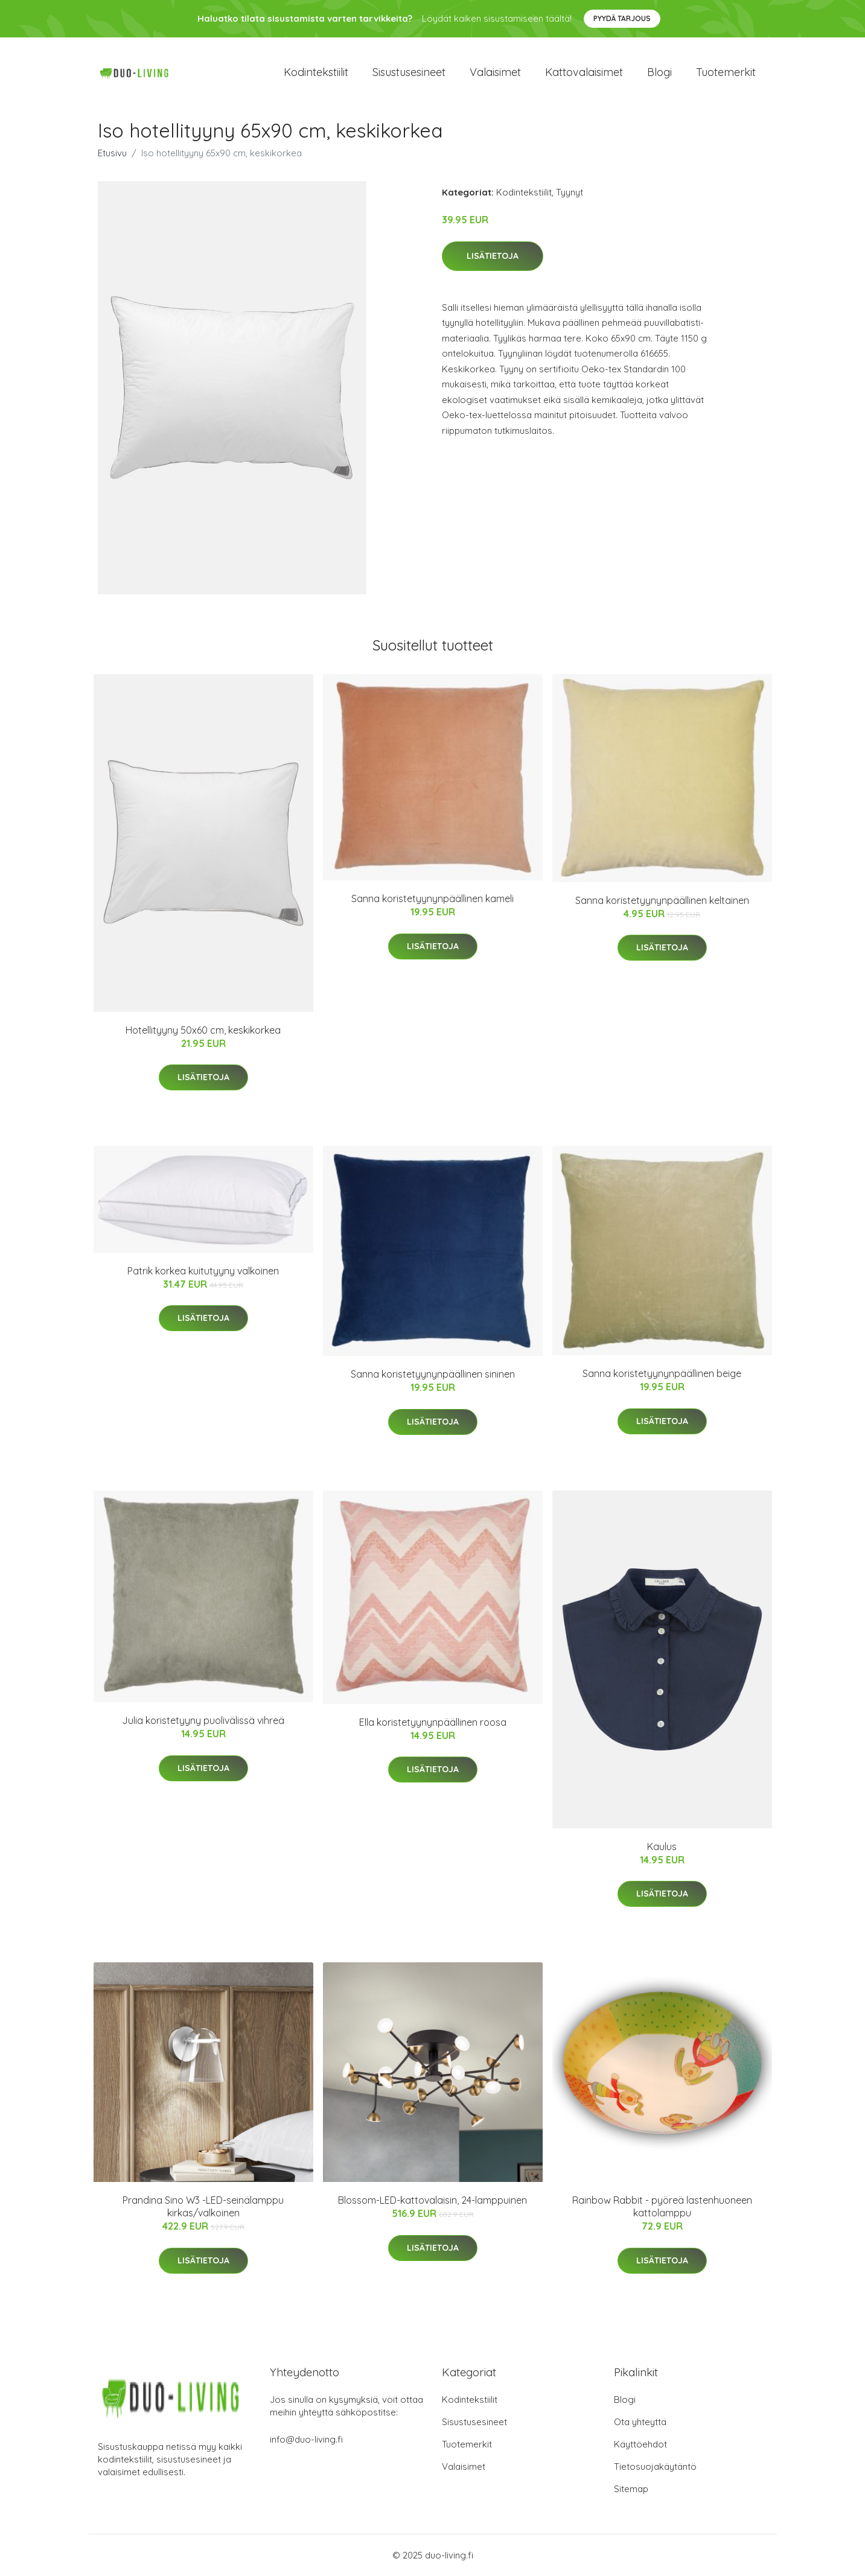  I want to click on Etusivu, so click(112, 153).